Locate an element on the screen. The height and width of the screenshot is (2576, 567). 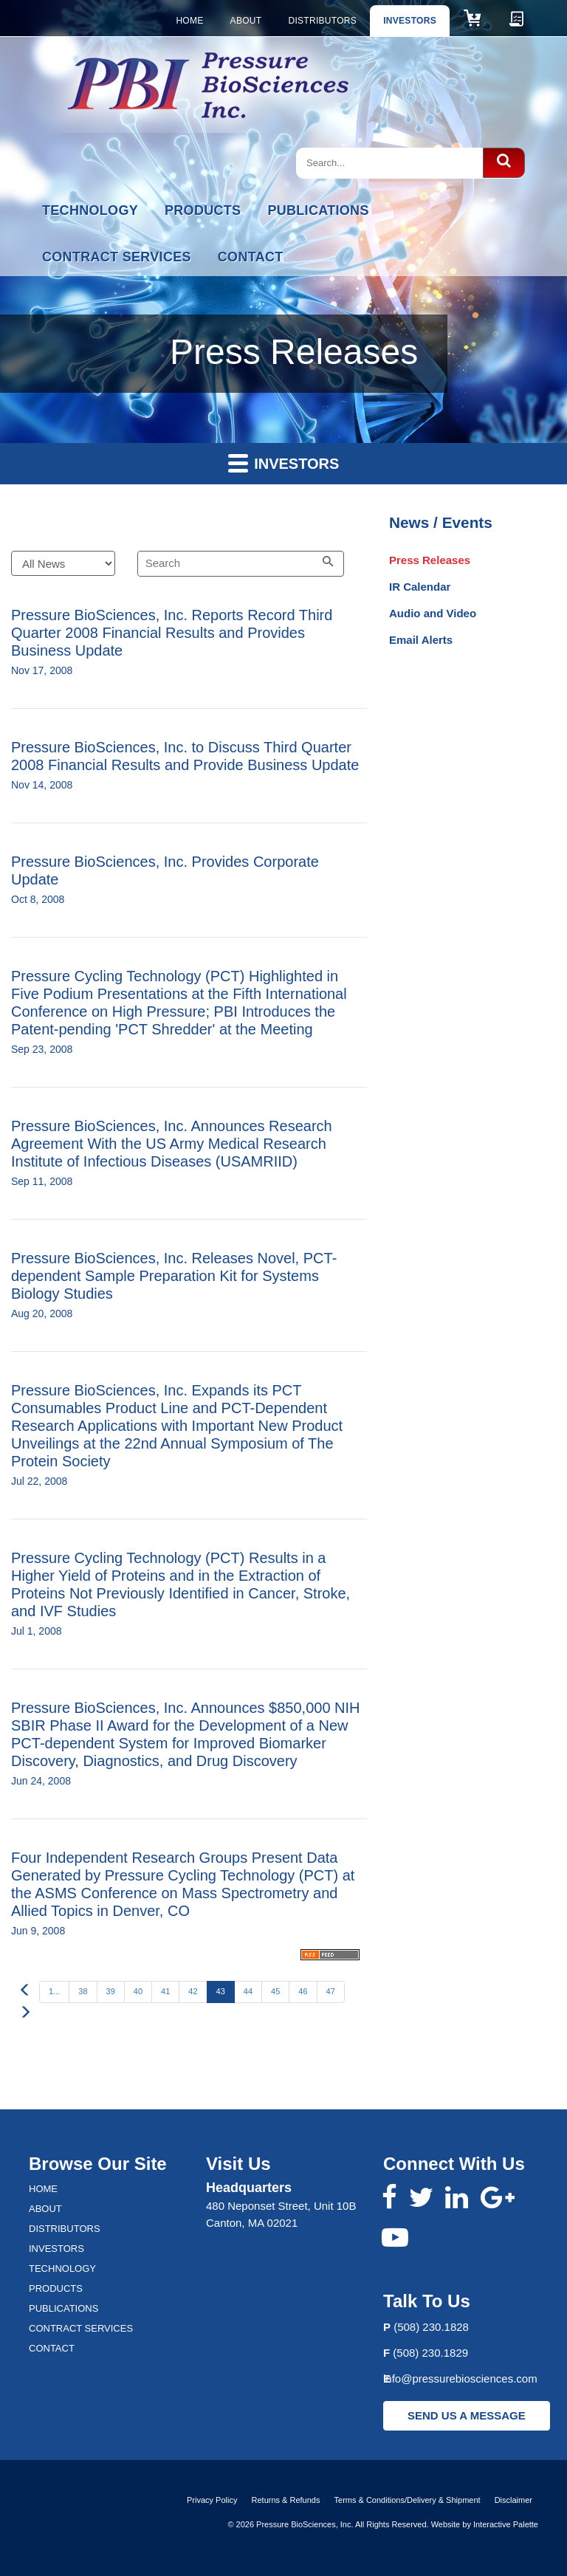
44 is located at coordinates (248, 1991).